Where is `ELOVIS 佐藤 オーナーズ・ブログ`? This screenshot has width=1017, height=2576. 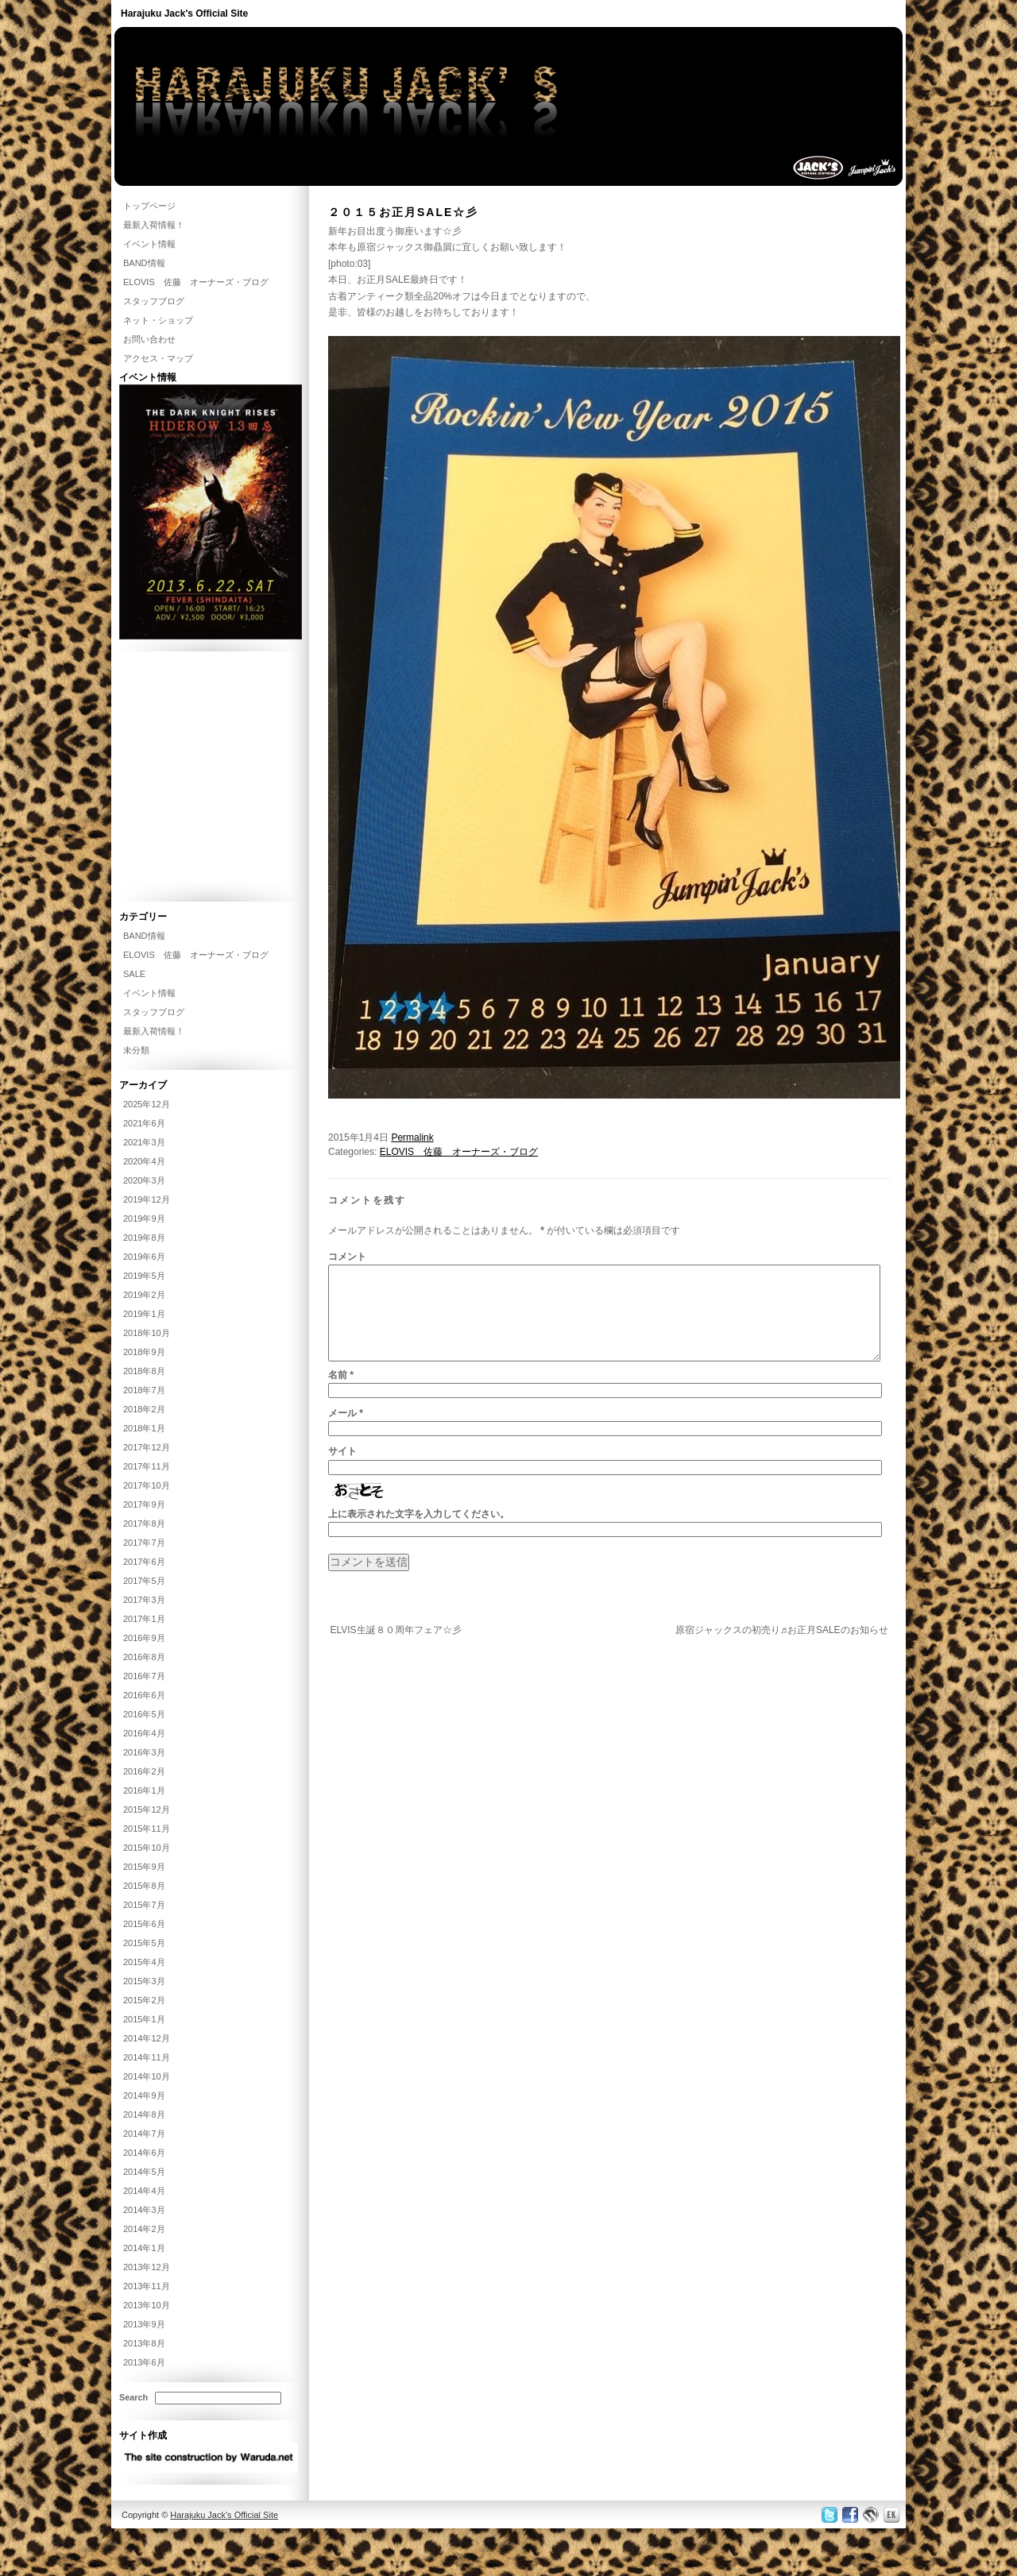
ELOVIS 佐藤 オーナーズ・ブログ is located at coordinates (459, 1151).